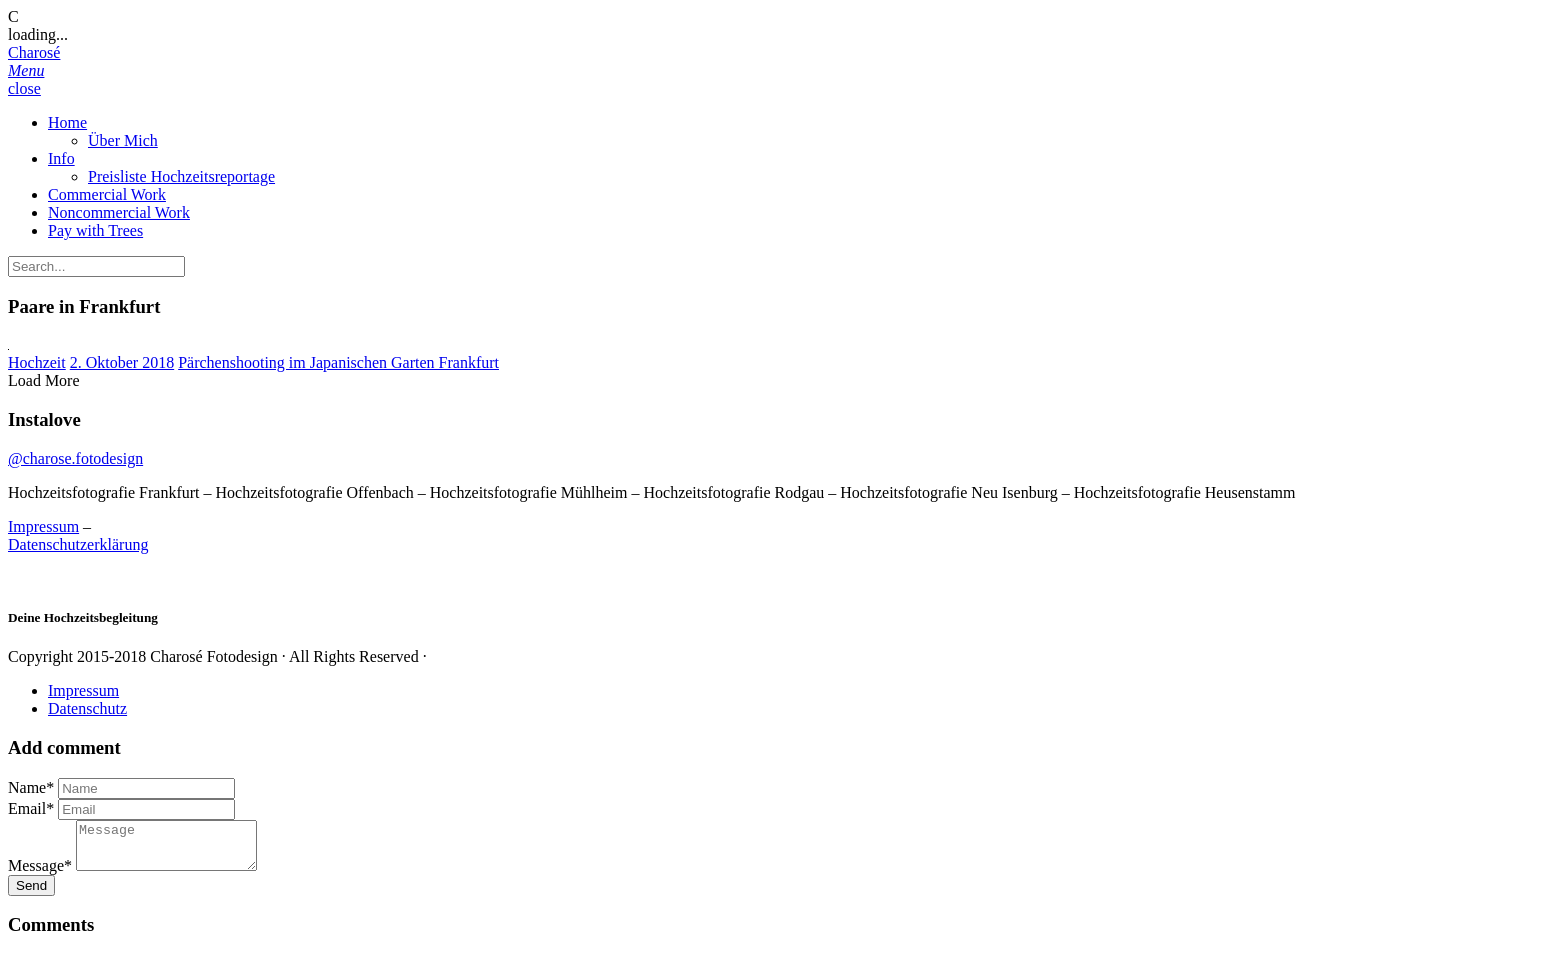 This screenshot has width=1568, height=964. I want to click on Pärchenshooting im Japanischen Garten Frankfurt, so click(338, 362).